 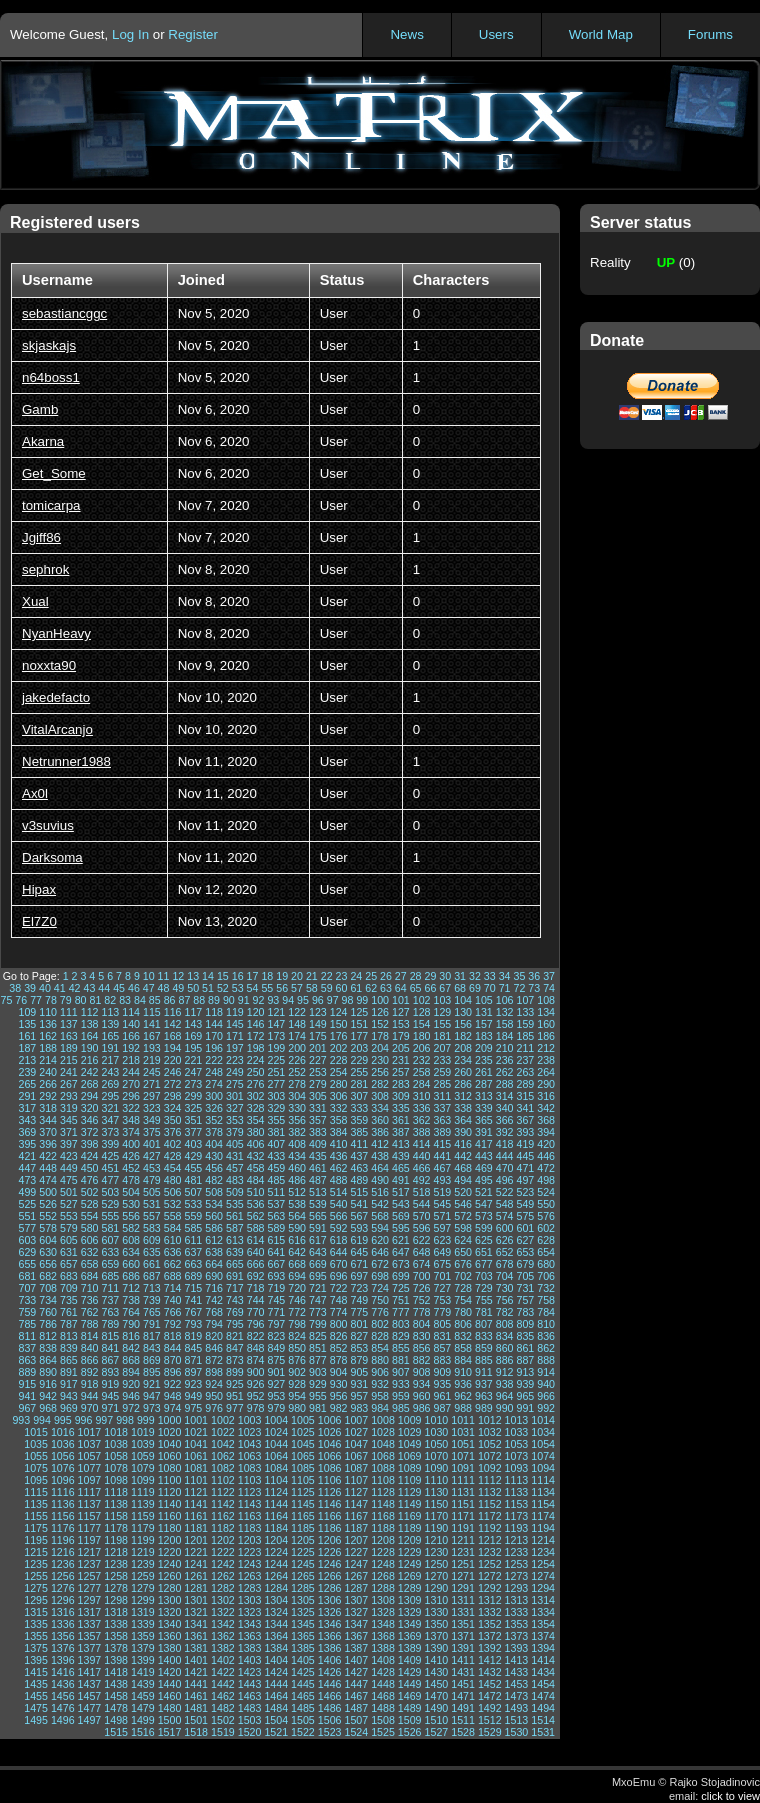 What do you see at coordinates (549, 976) in the screenshot?
I see `37` at bounding box center [549, 976].